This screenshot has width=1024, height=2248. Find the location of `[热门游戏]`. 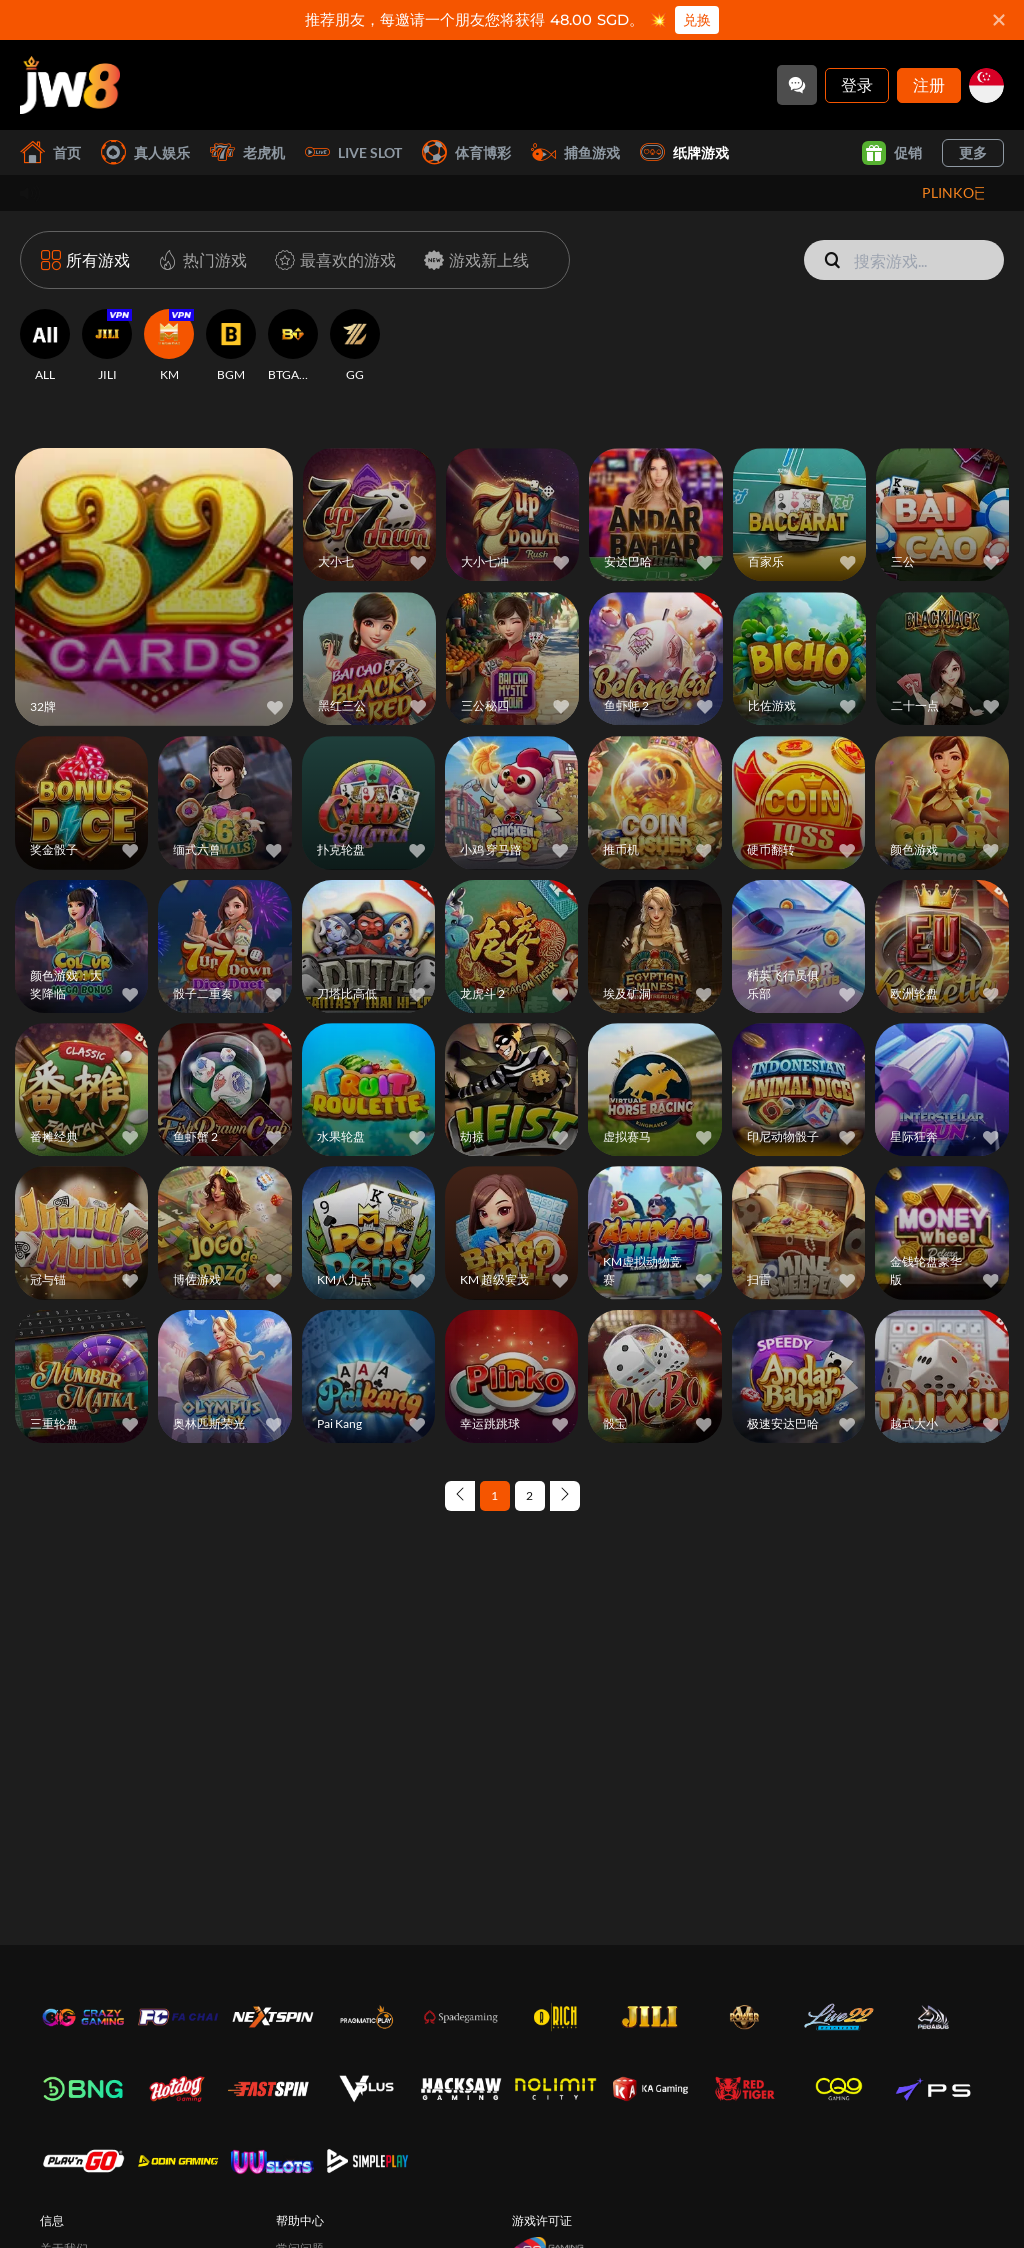

[热门游戏] is located at coordinates (198, 260).